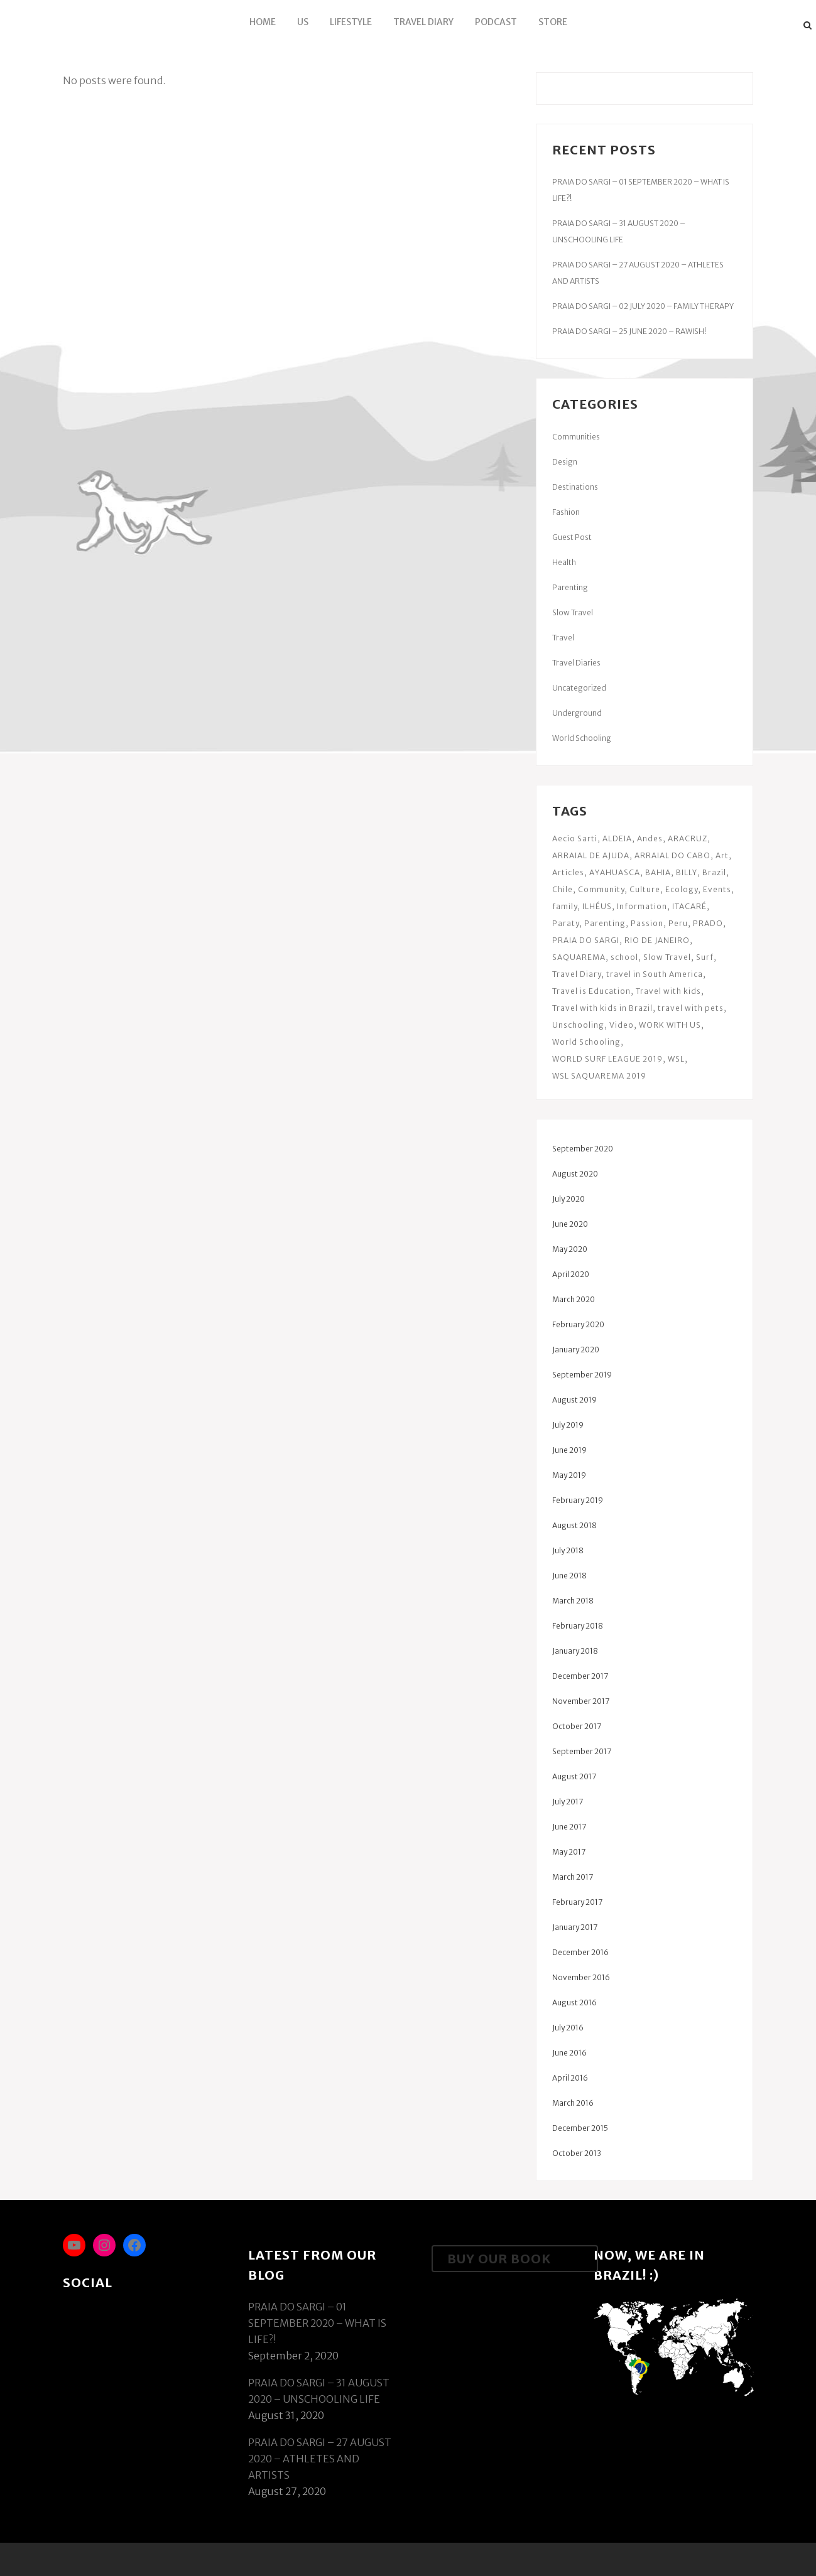  I want to click on school [school (3 items)], so click(624, 957).